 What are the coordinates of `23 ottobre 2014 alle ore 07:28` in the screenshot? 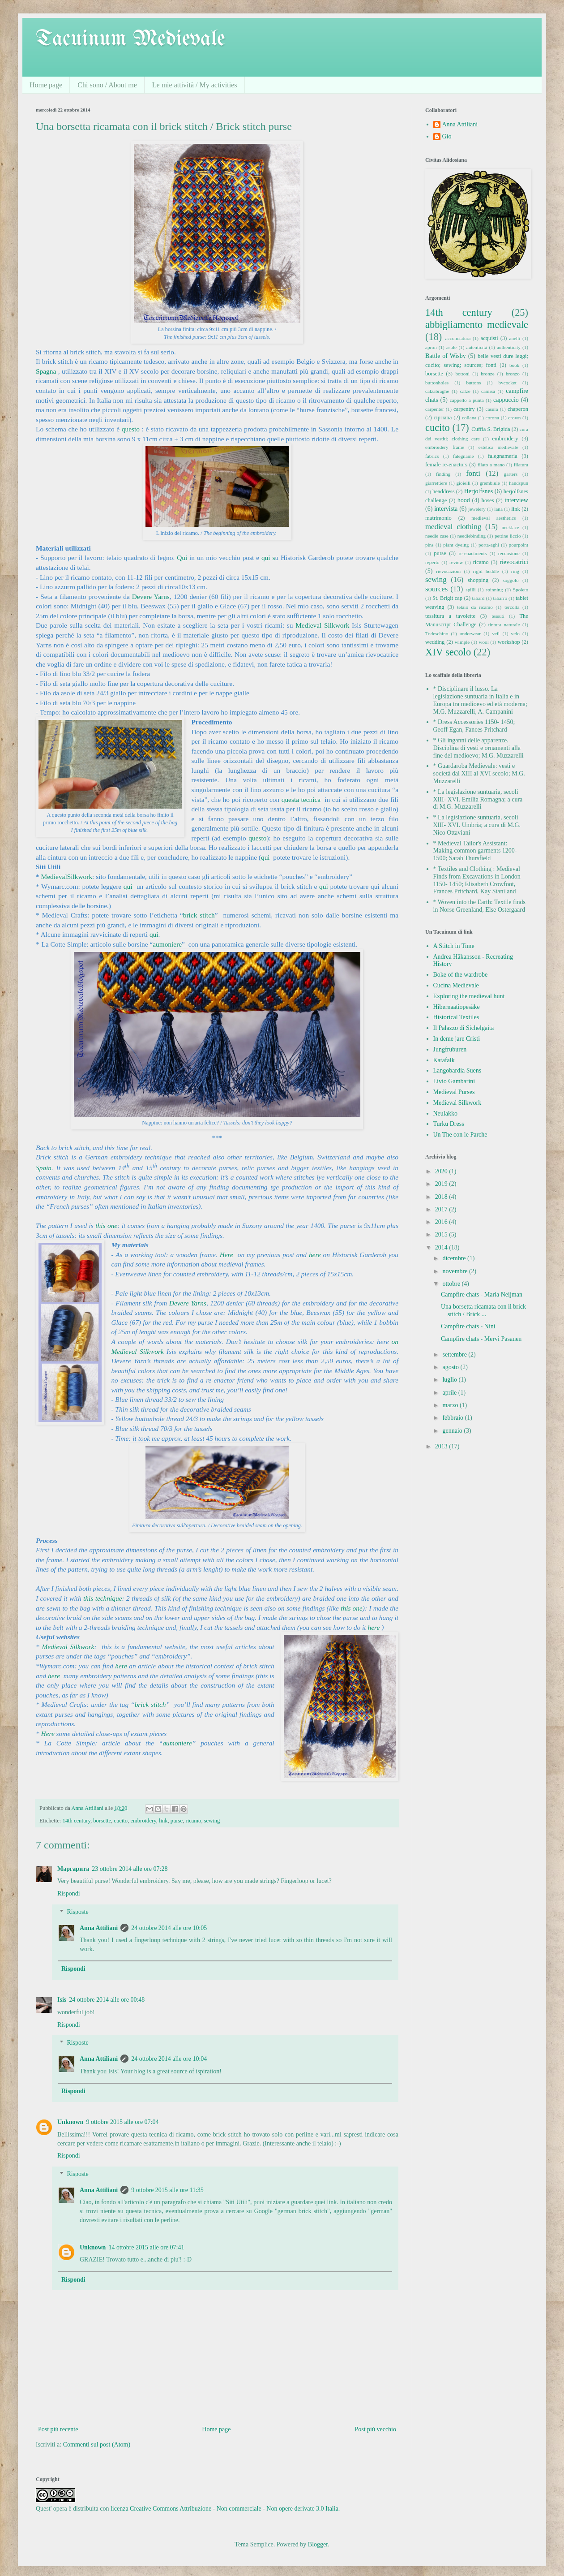 It's located at (129, 1868).